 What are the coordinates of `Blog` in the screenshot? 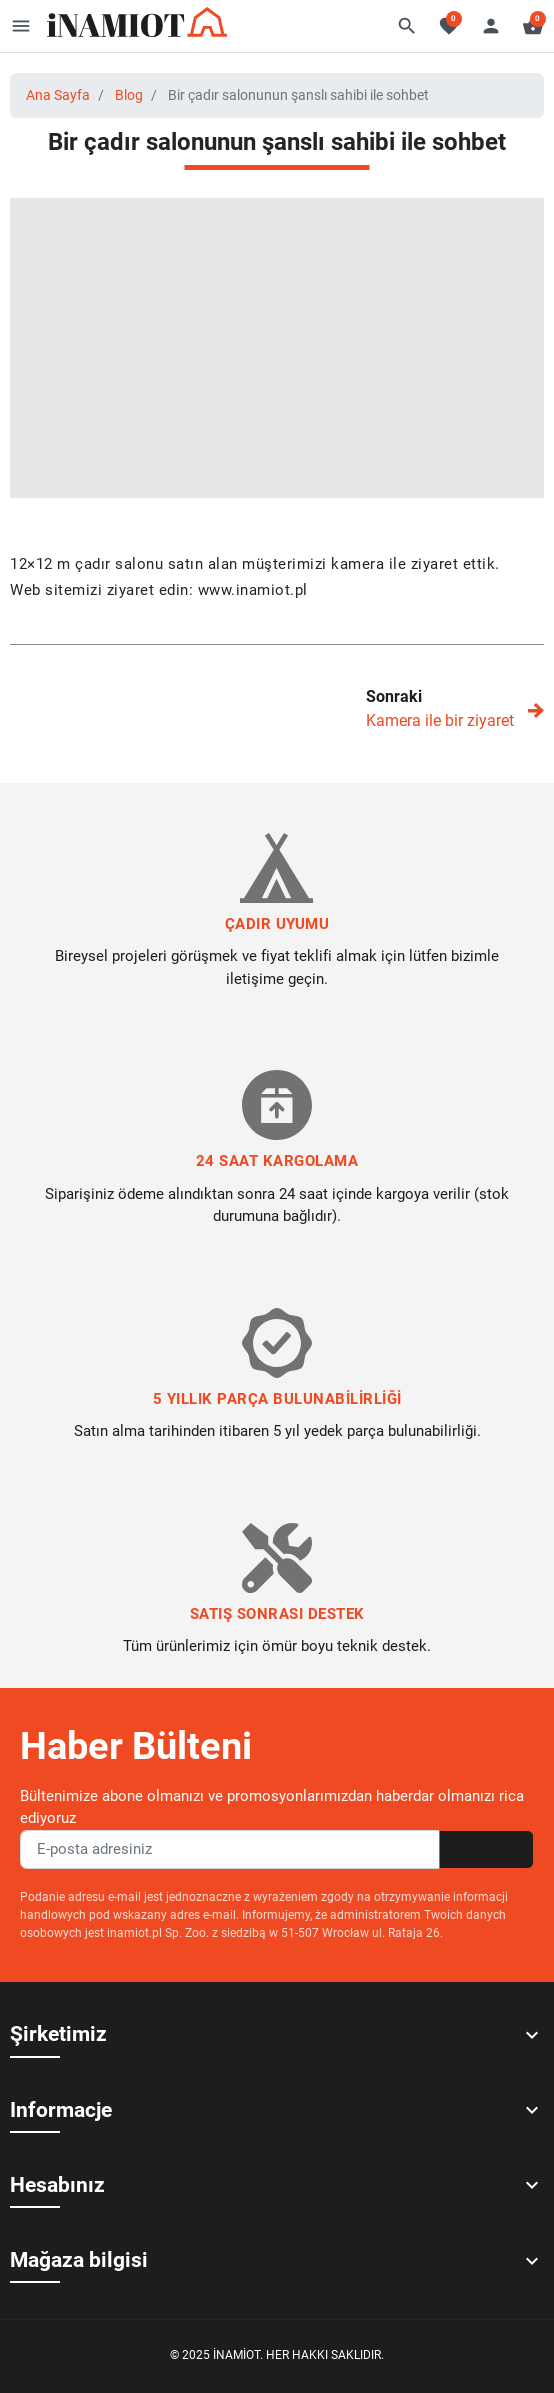 It's located at (129, 95).